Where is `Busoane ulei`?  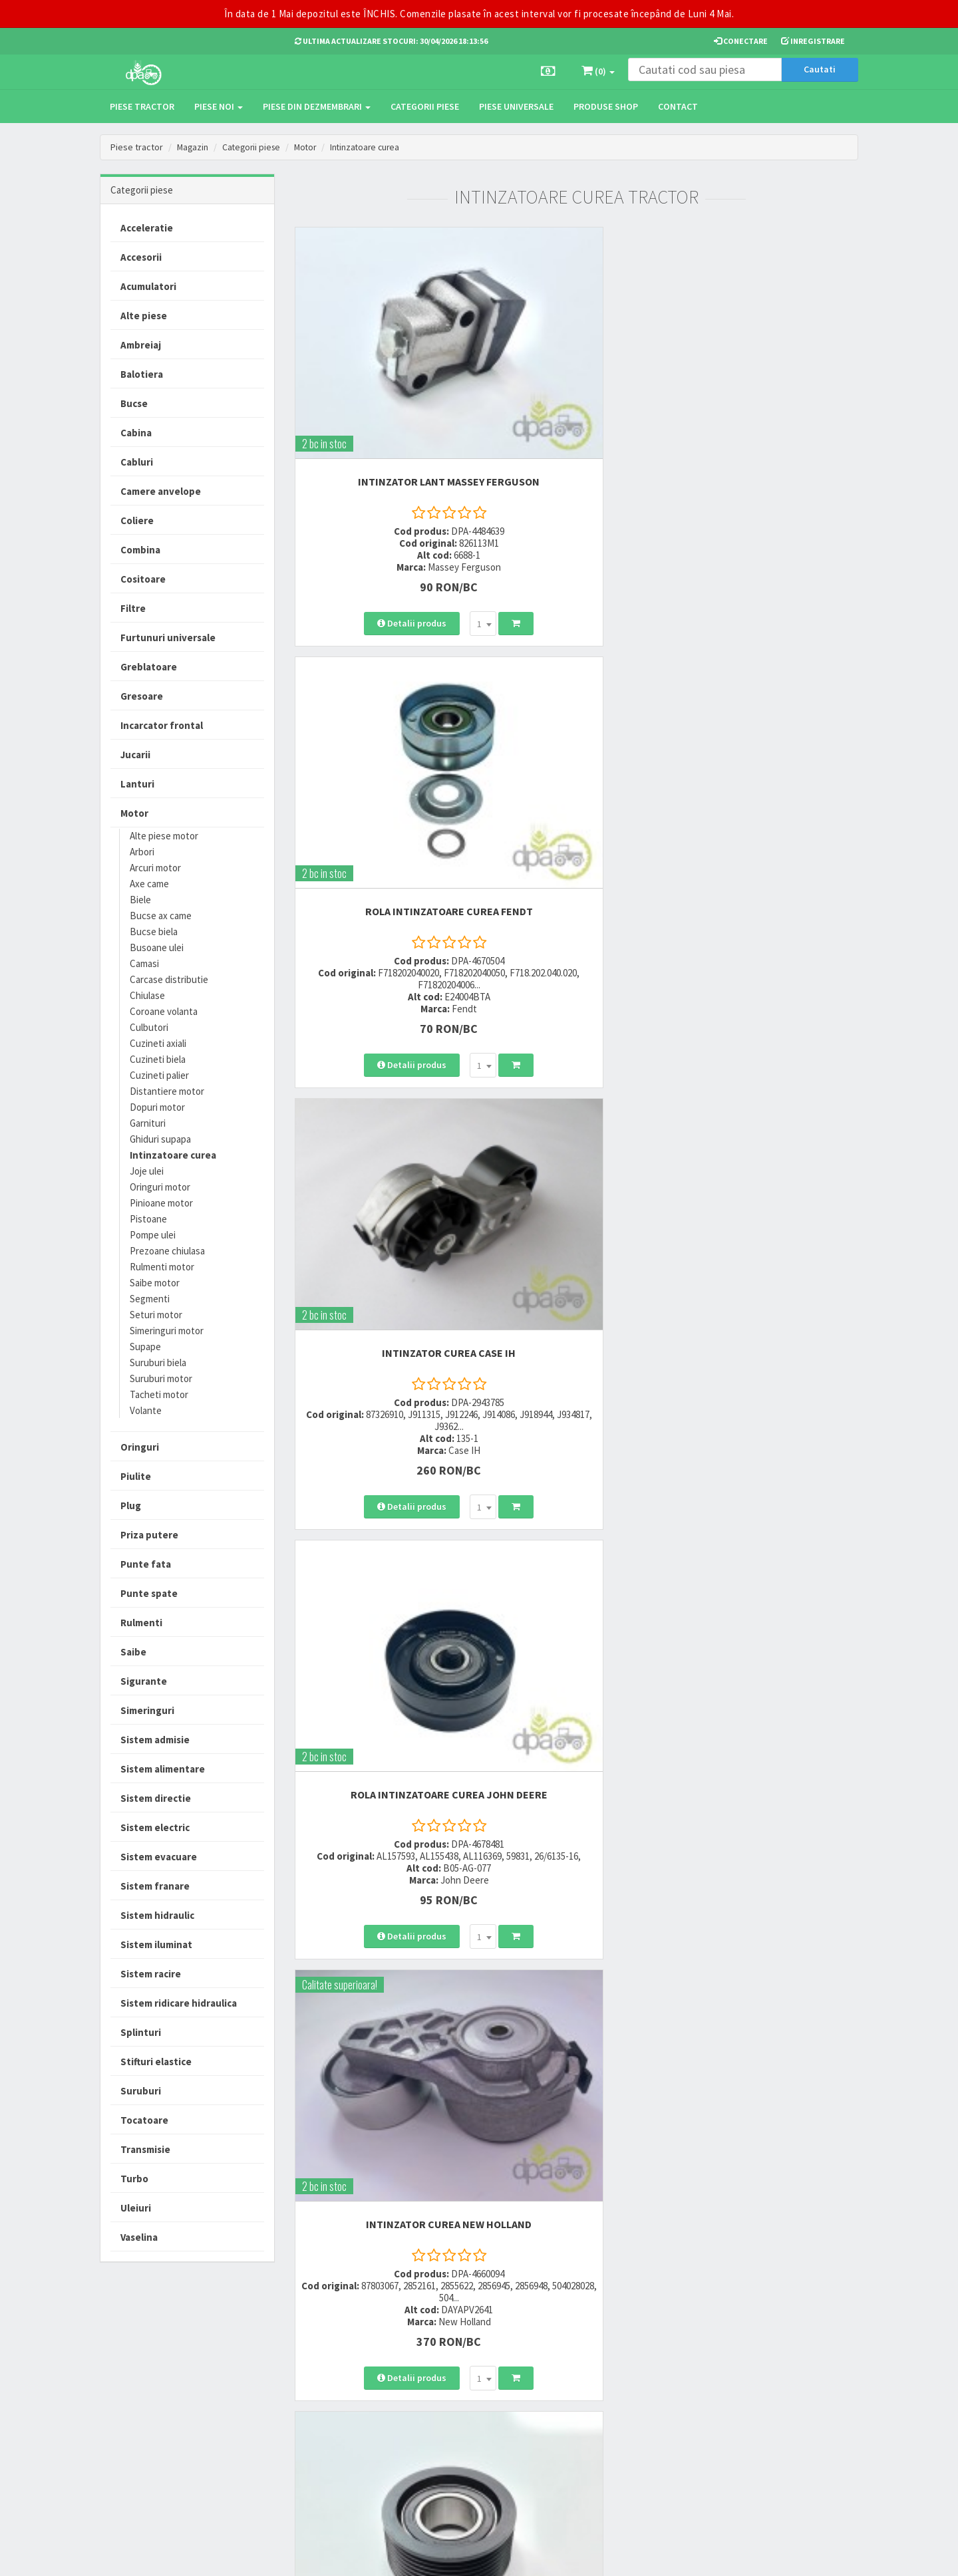 Busoane ulei is located at coordinates (157, 947).